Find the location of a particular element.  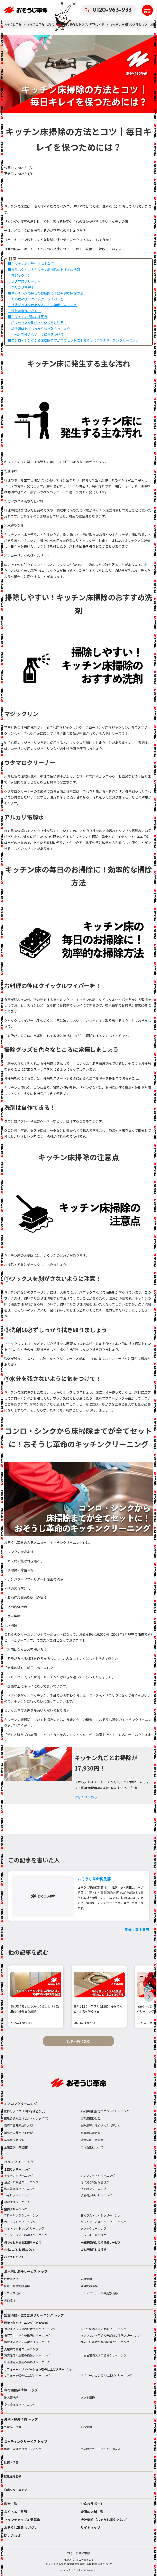

民泊清掃 is located at coordinates (10, 2300).